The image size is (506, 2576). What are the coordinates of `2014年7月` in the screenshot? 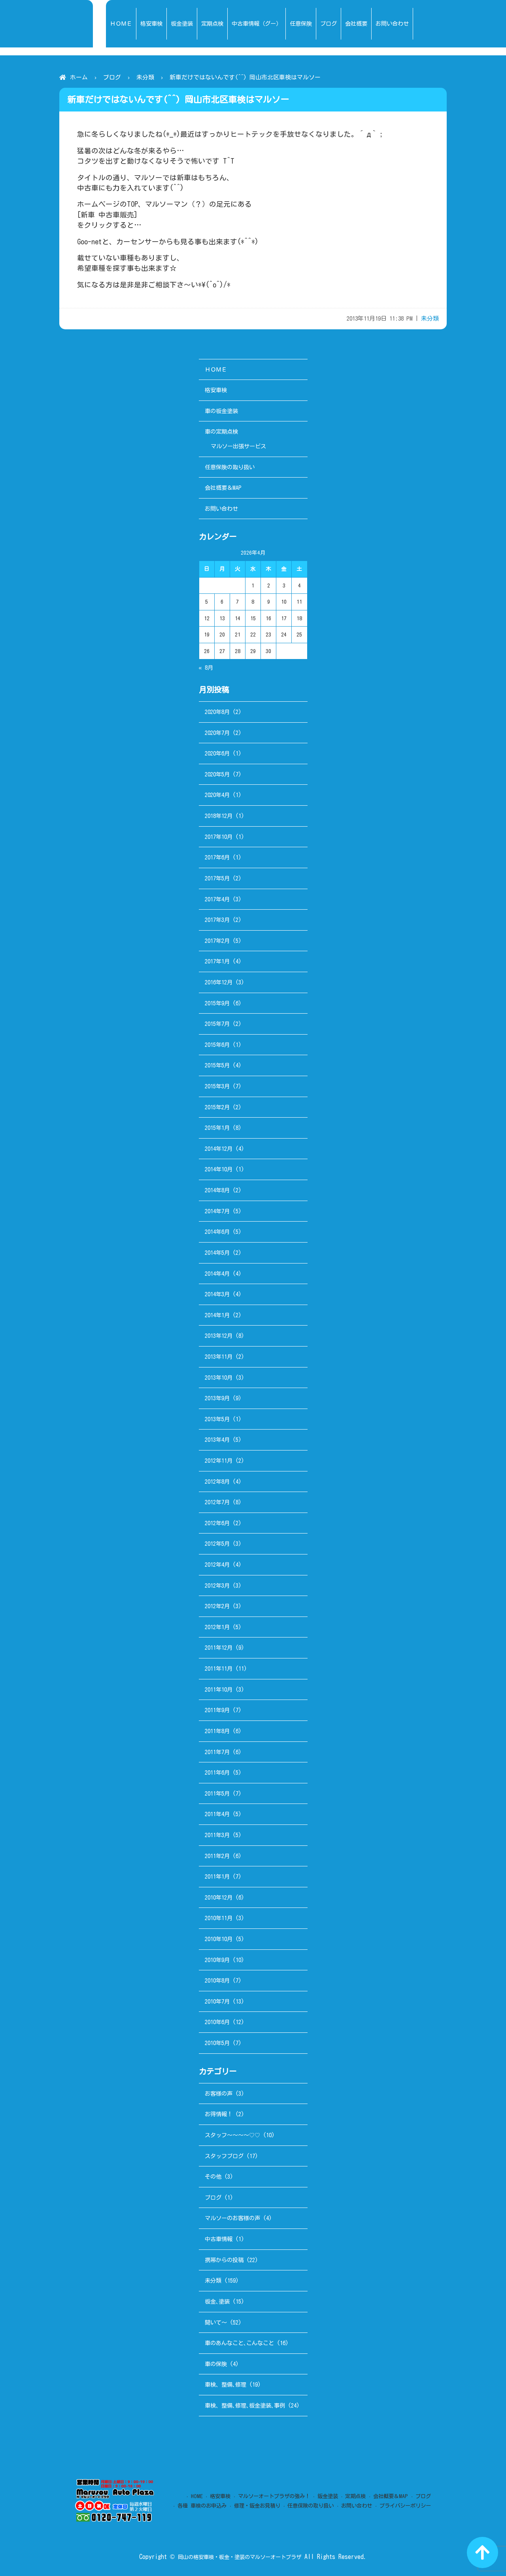 It's located at (217, 1211).